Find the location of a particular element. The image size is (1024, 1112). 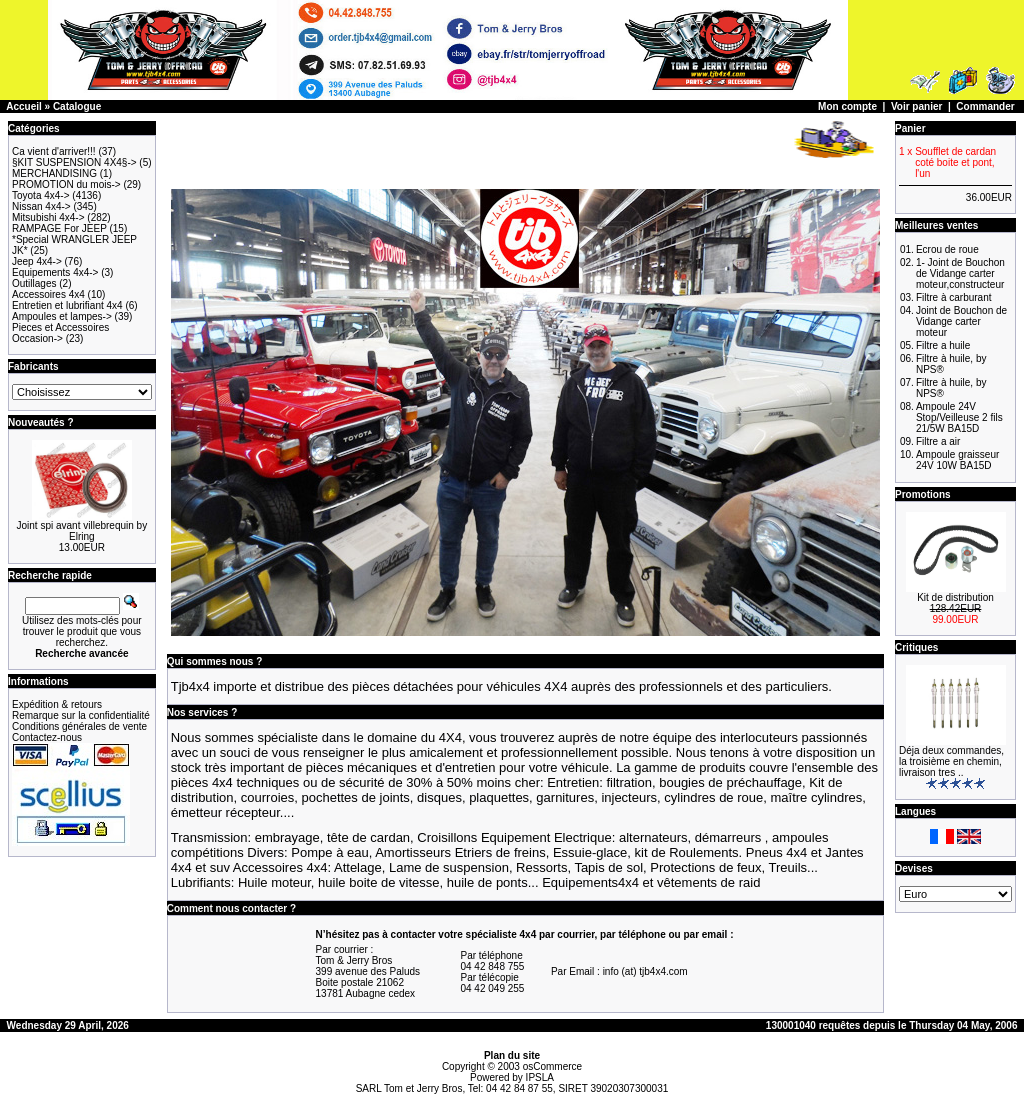

MERCHANDISING is located at coordinates (54, 173).